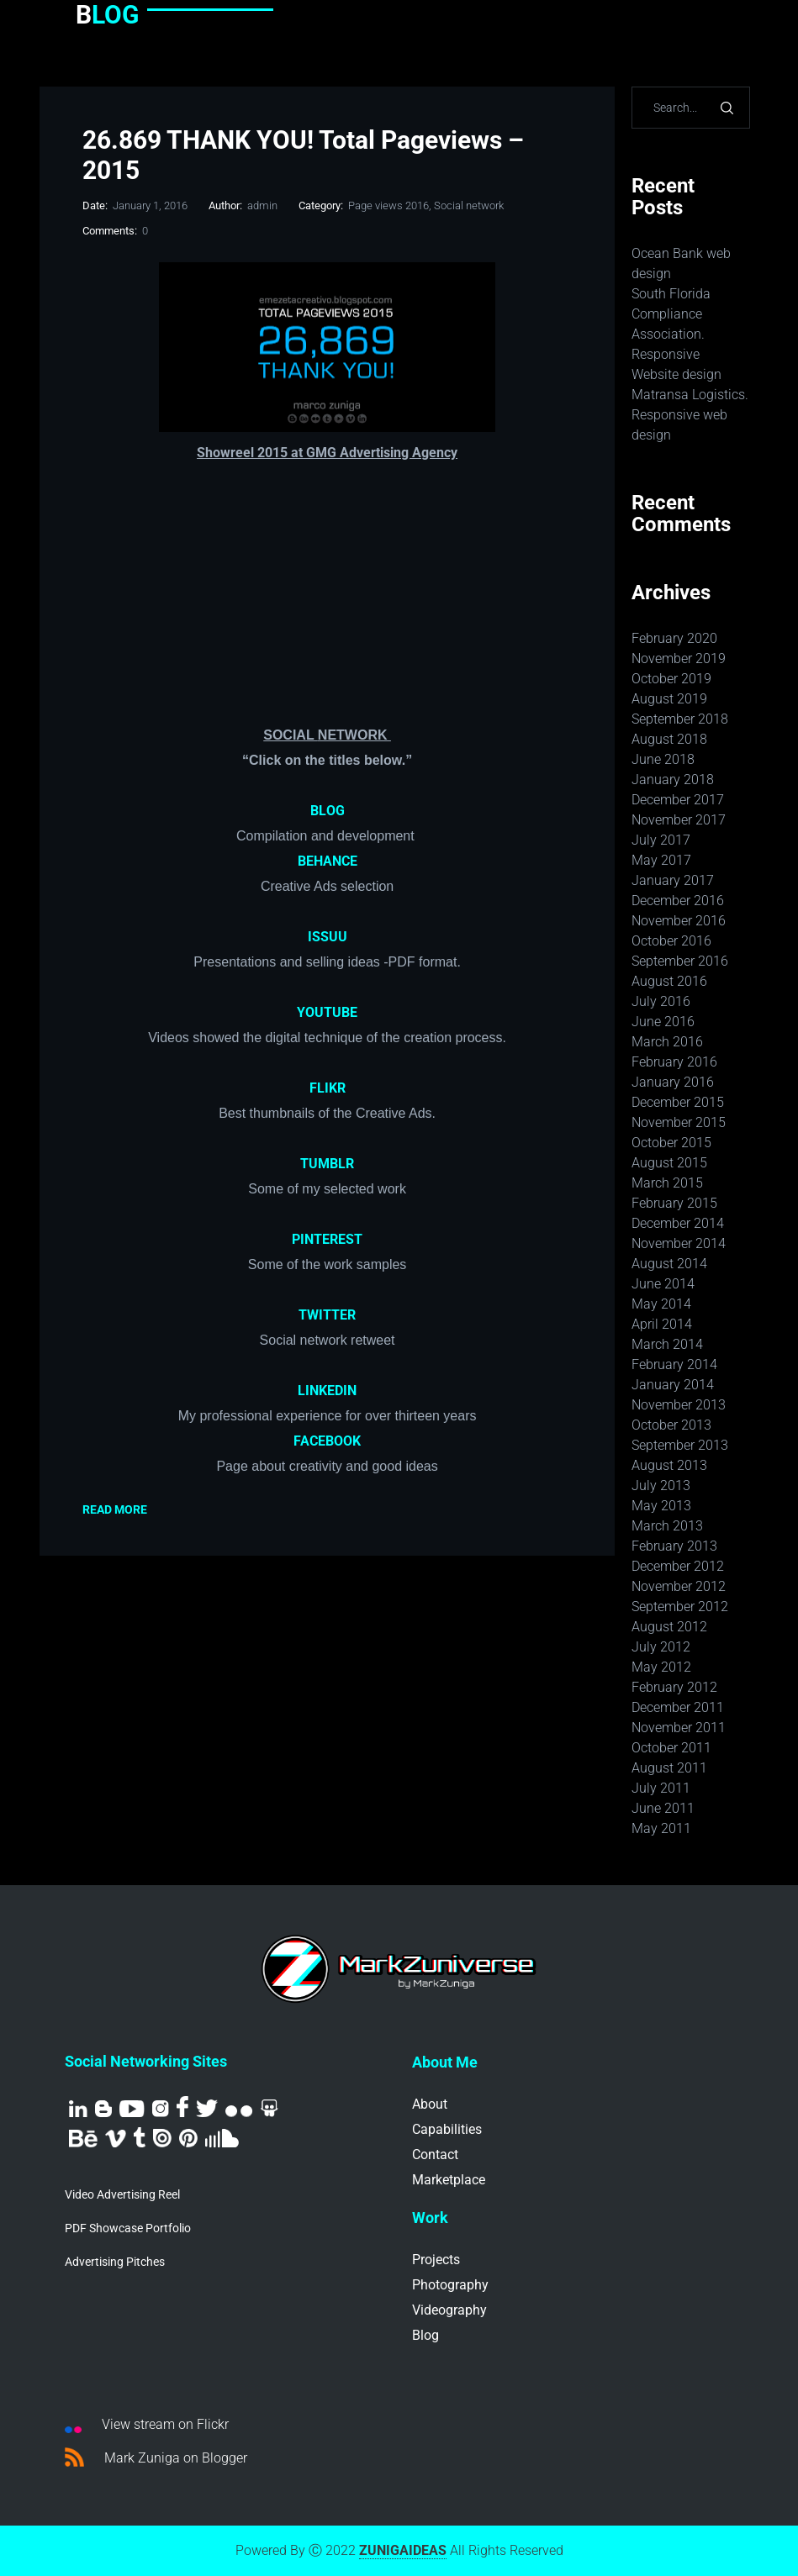 Image resolution: width=798 pixels, height=2576 pixels. Describe the element at coordinates (115, 2261) in the screenshot. I see `Advertising Pitches` at that location.